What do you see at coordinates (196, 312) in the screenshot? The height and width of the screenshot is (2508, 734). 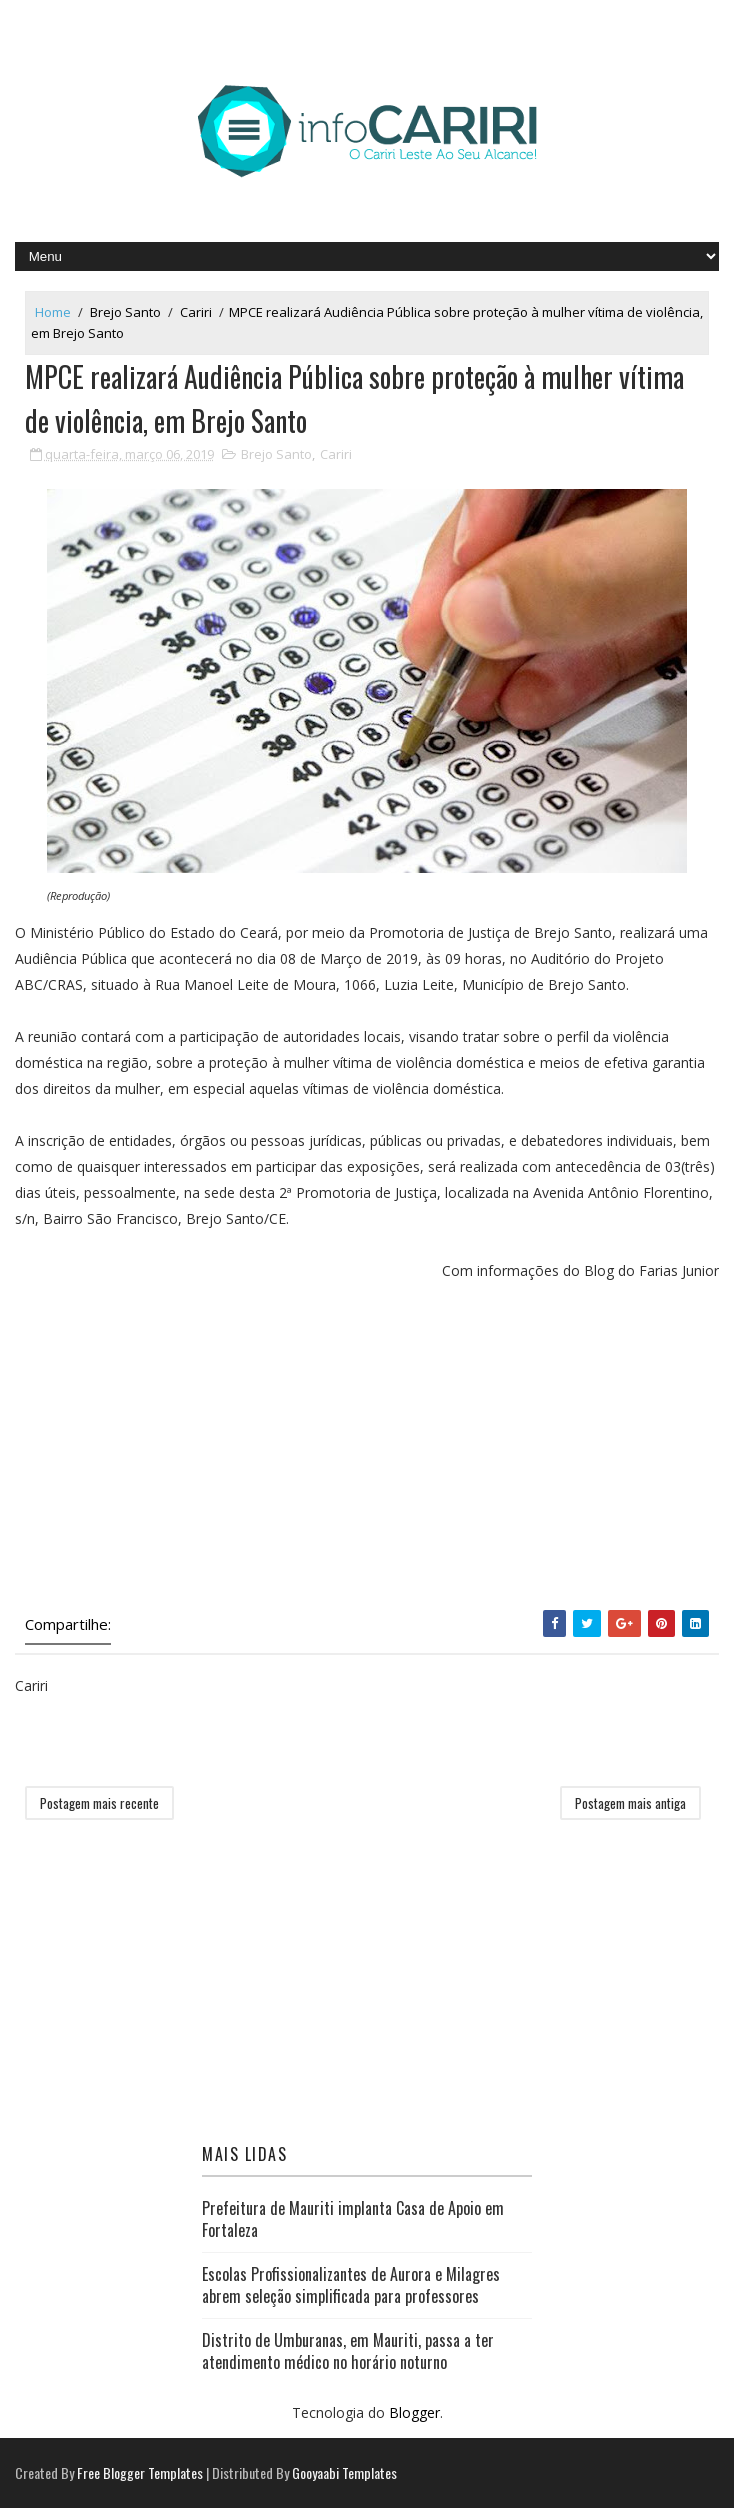 I see `Cariri` at bounding box center [196, 312].